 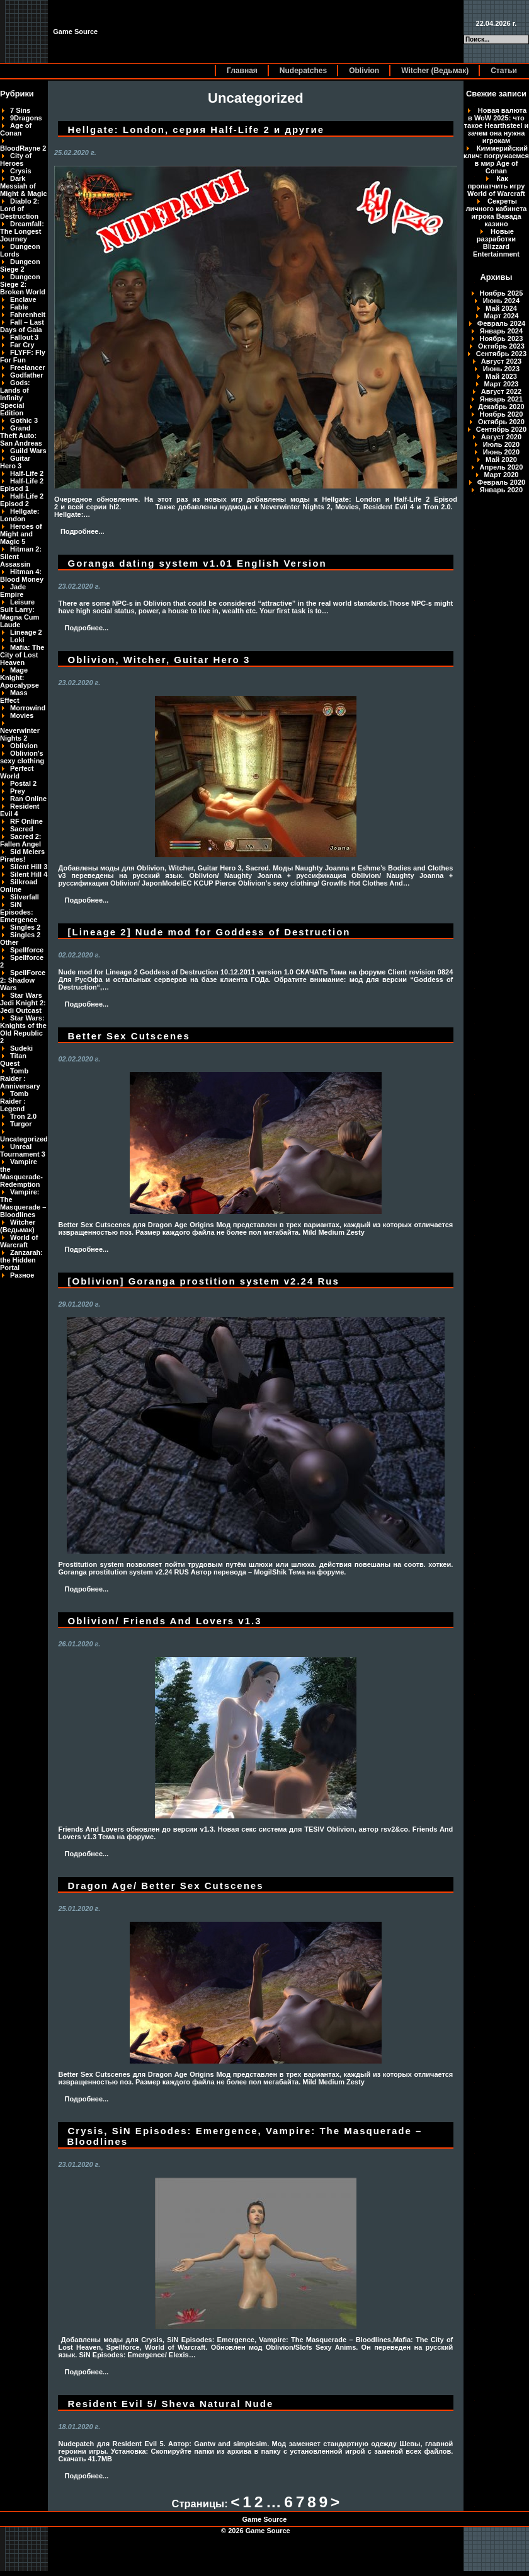 I want to click on Июль 2020, so click(x=501, y=444).